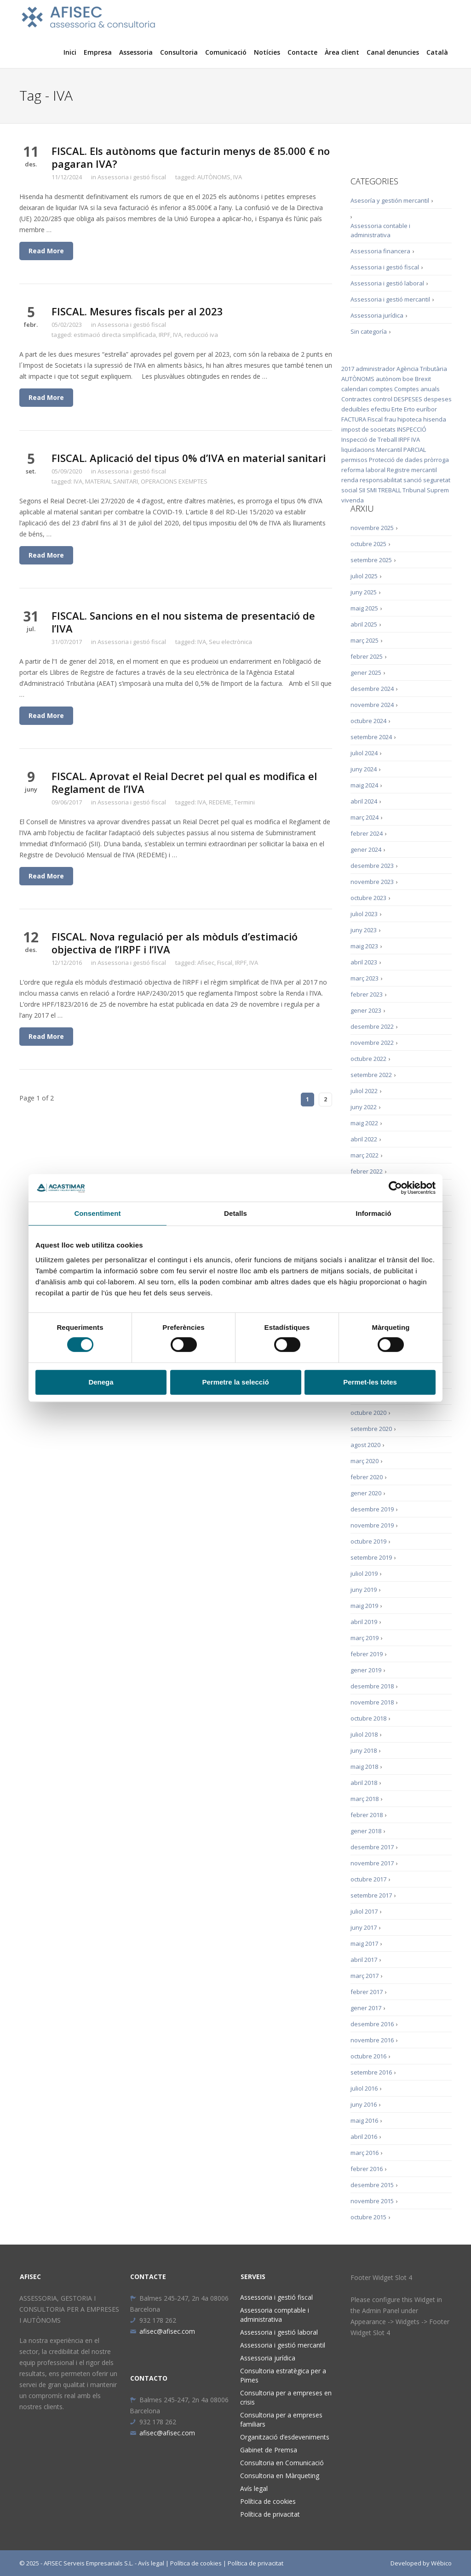  I want to click on Wébico, so click(441, 2563).